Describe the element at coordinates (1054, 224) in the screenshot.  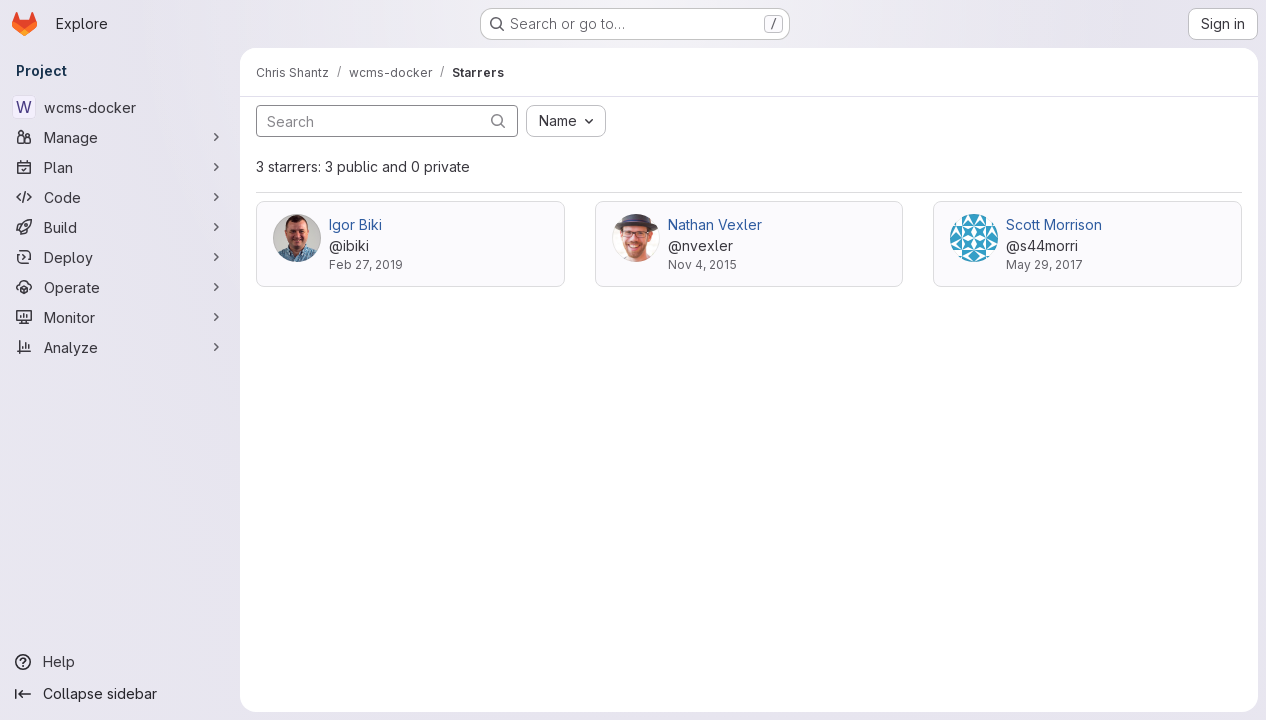
I see `Scott Morrison` at that location.